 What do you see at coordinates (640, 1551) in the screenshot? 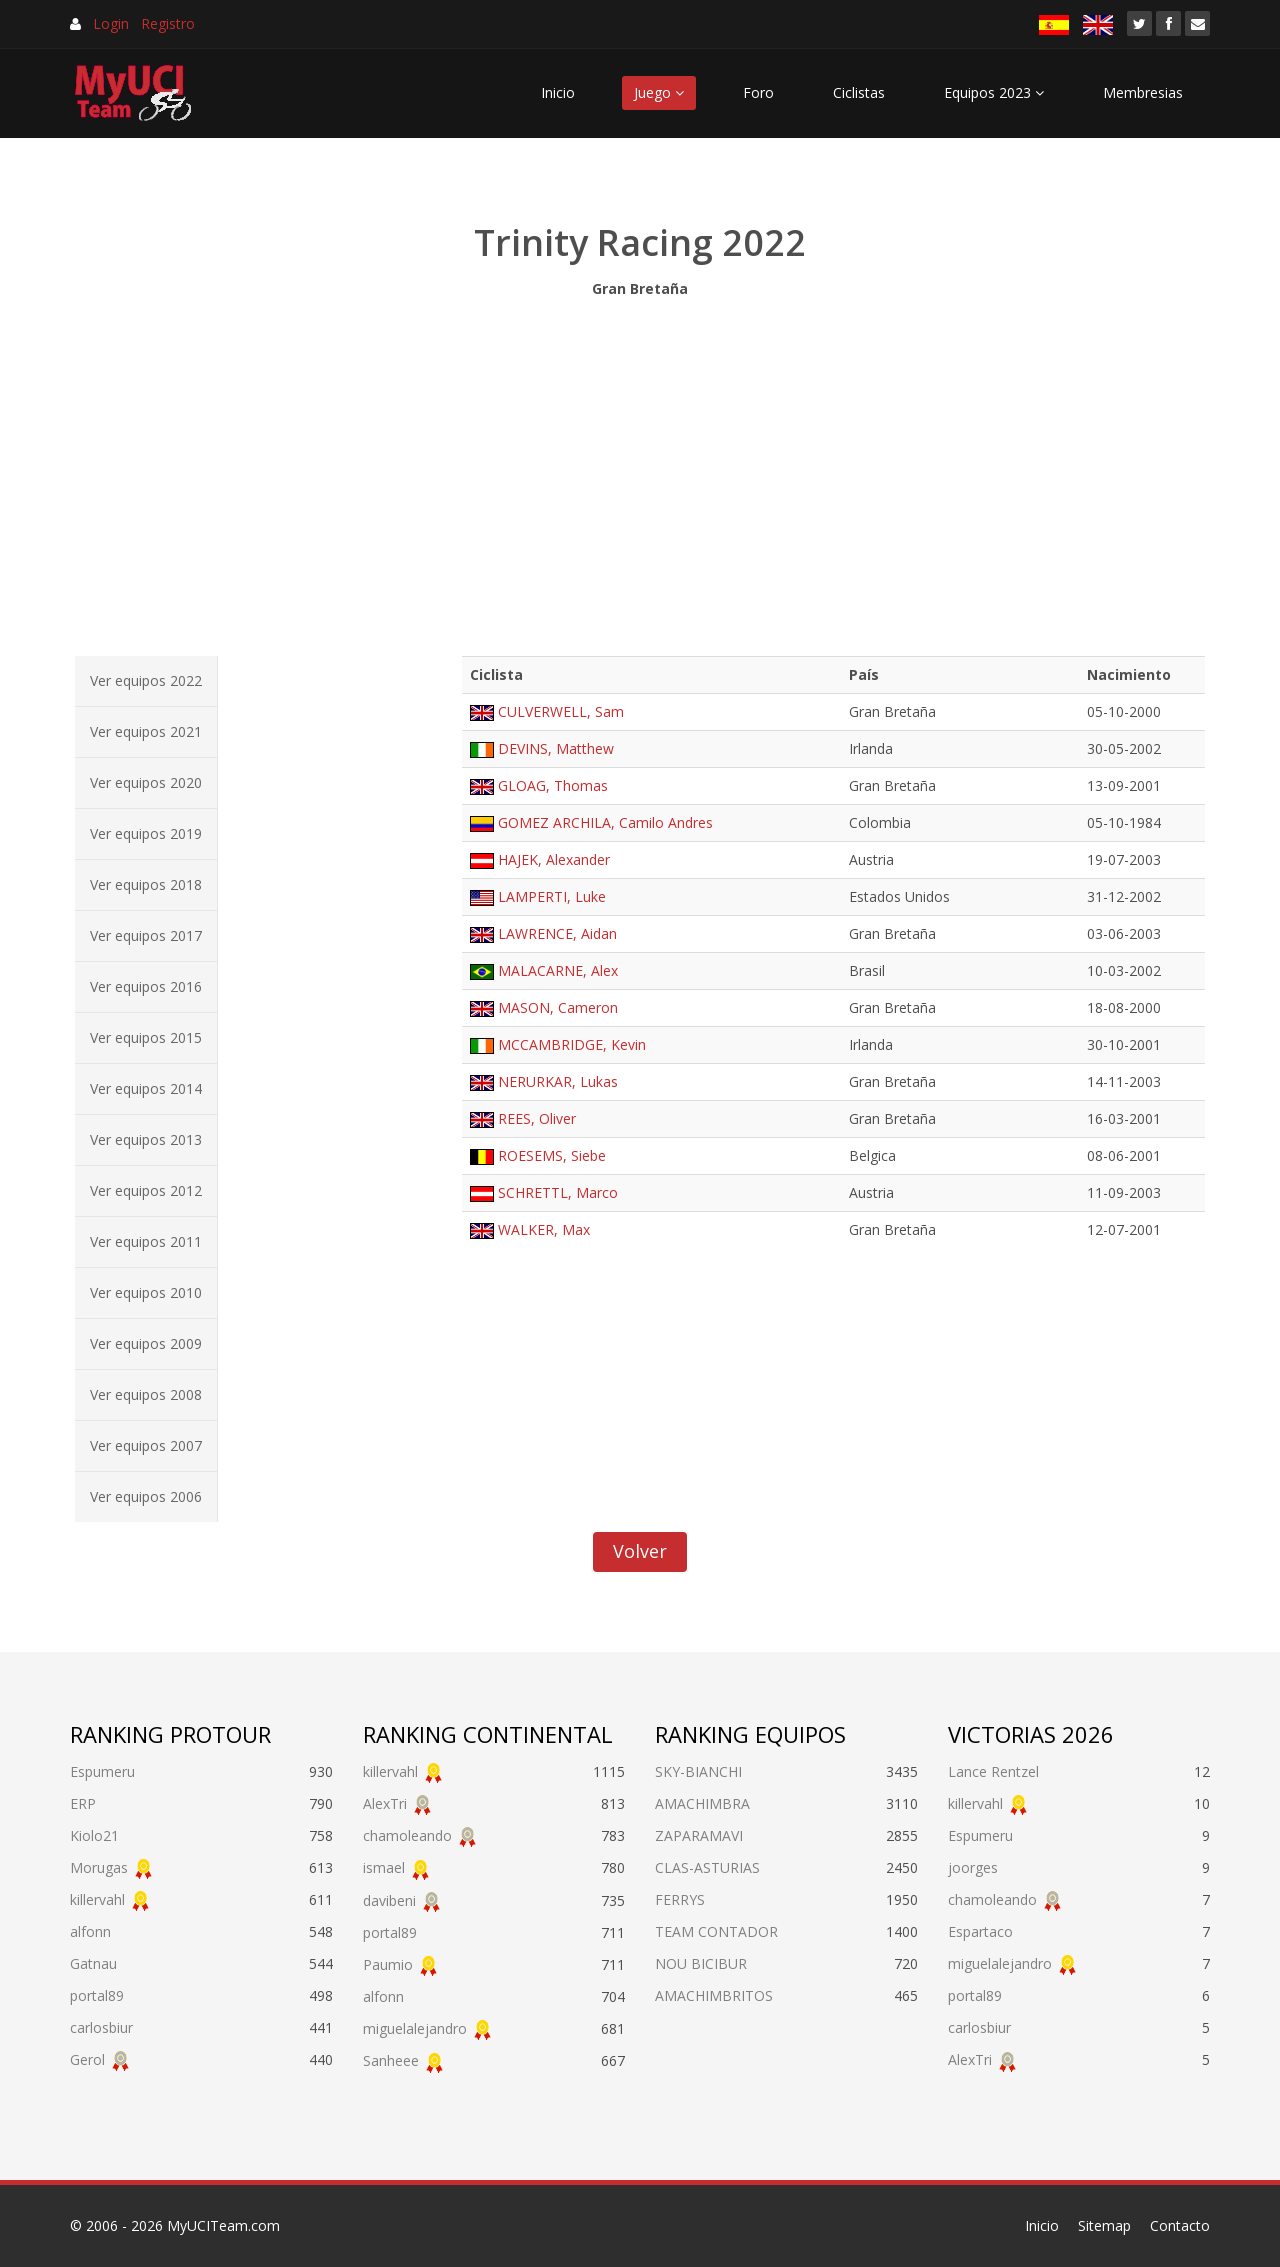
I see `Volver` at bounding box center [640, 1551].